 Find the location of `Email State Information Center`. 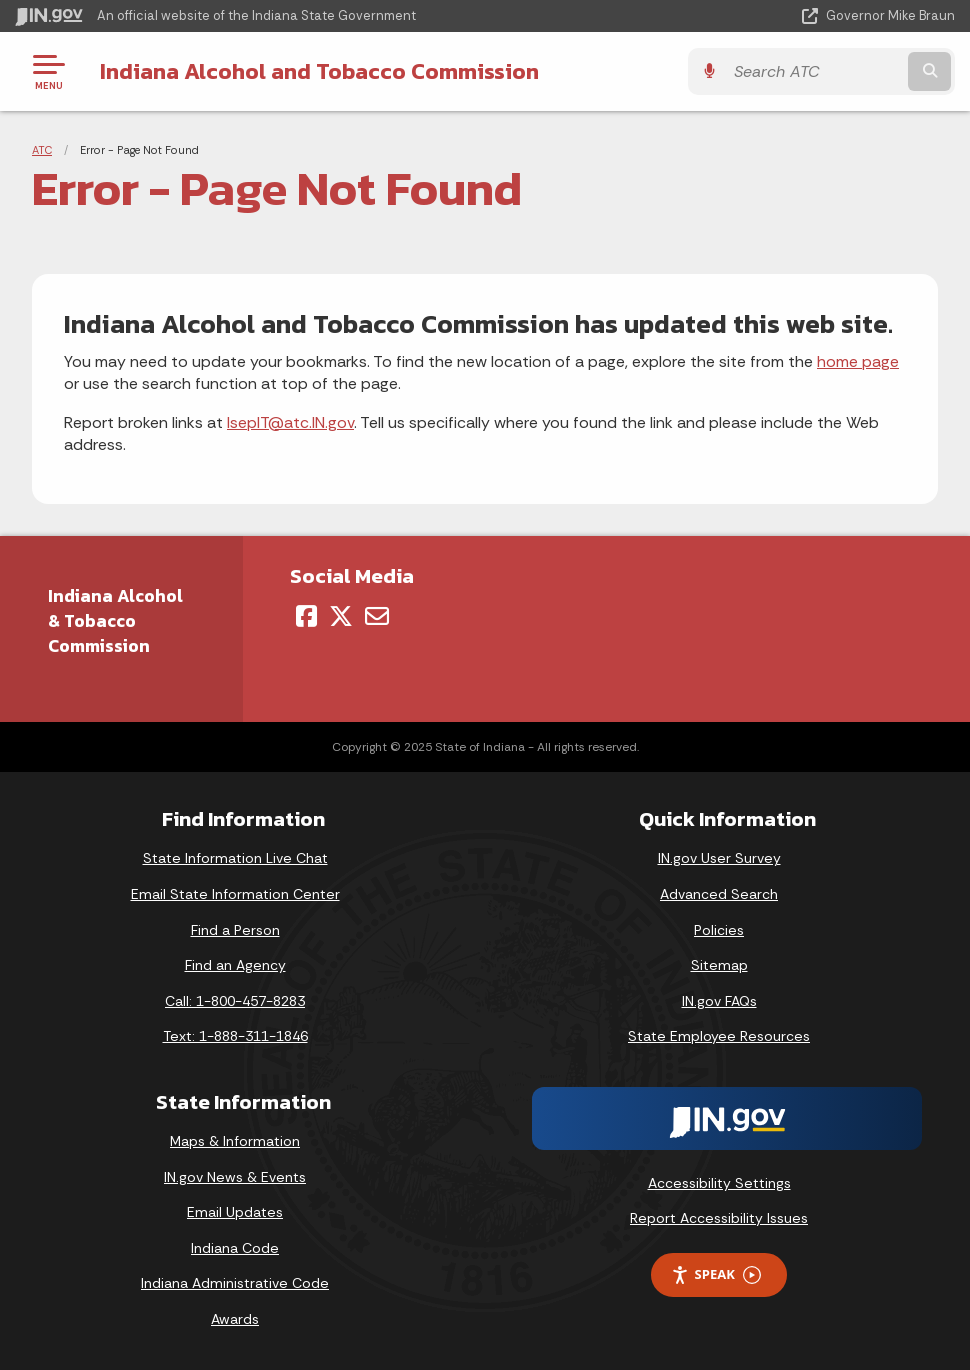

Email State Information Center is located at coordinates (235, 894).